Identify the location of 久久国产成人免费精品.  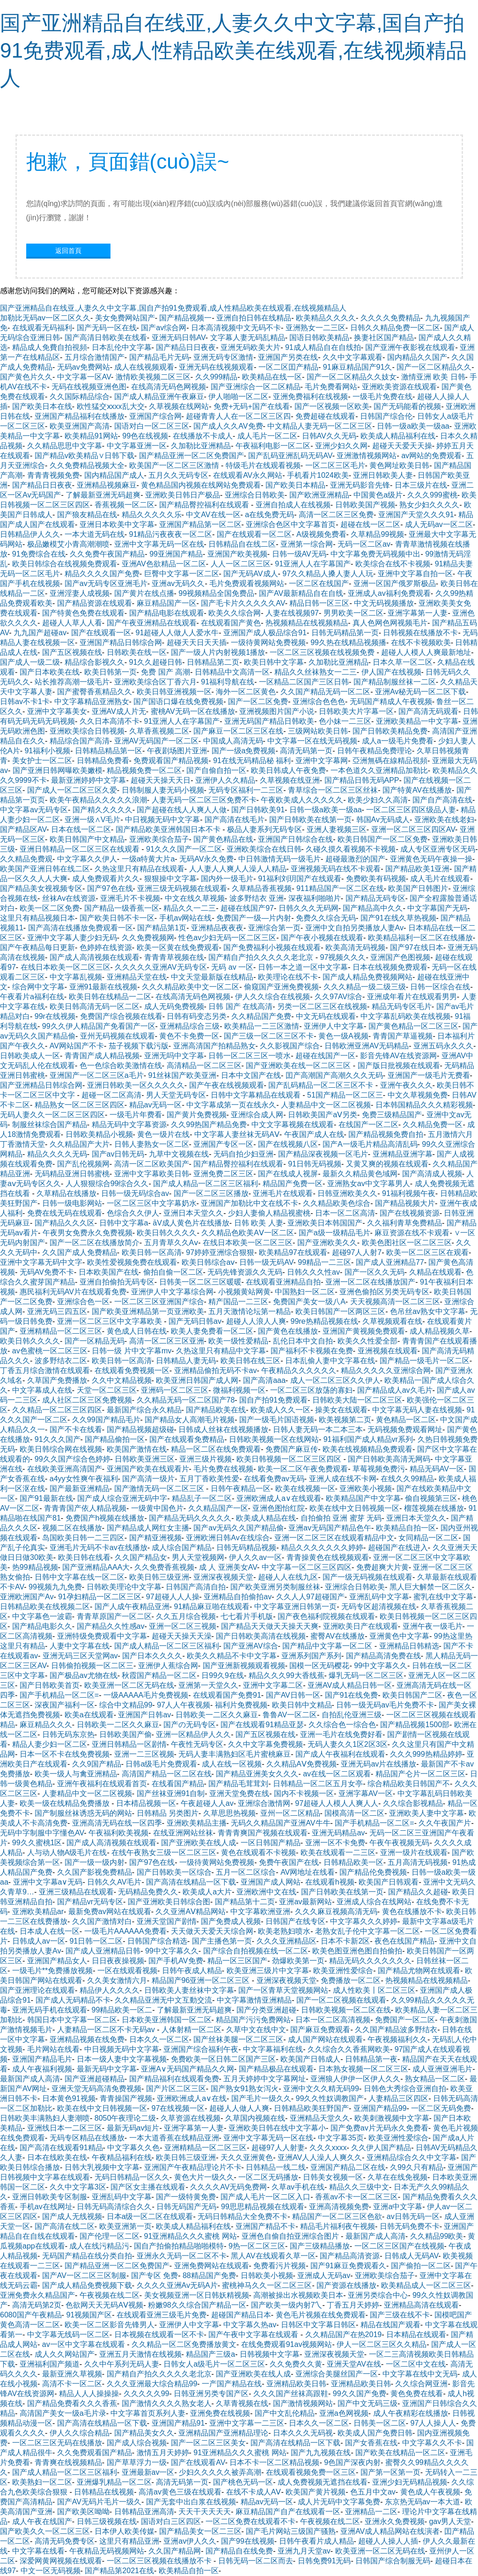
(79, 1252).